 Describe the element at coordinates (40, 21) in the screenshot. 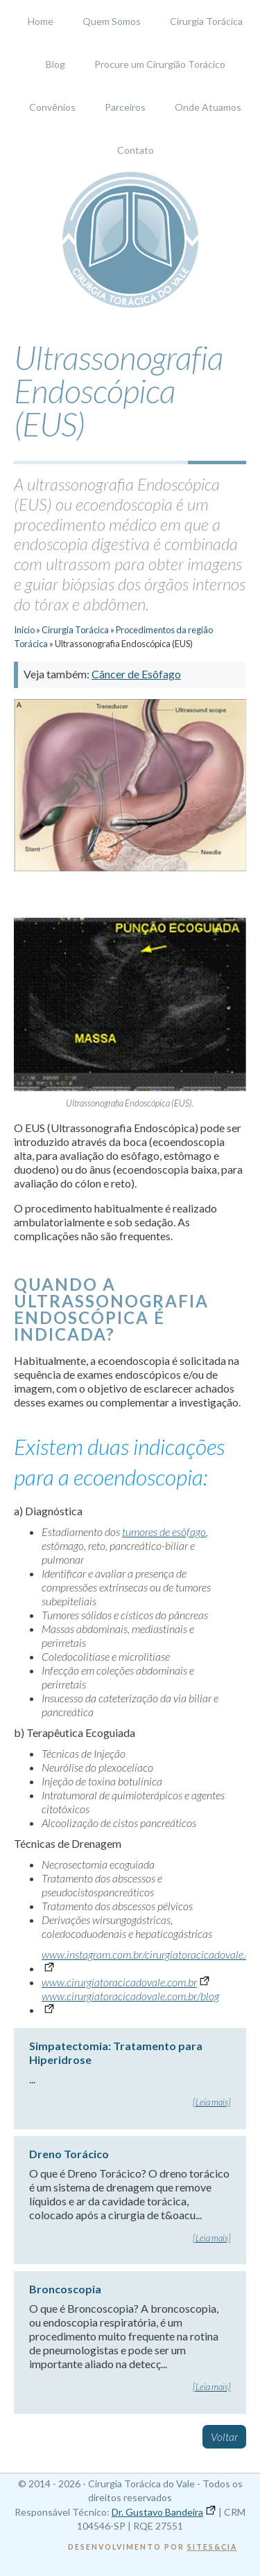

I see `Home` at that location.